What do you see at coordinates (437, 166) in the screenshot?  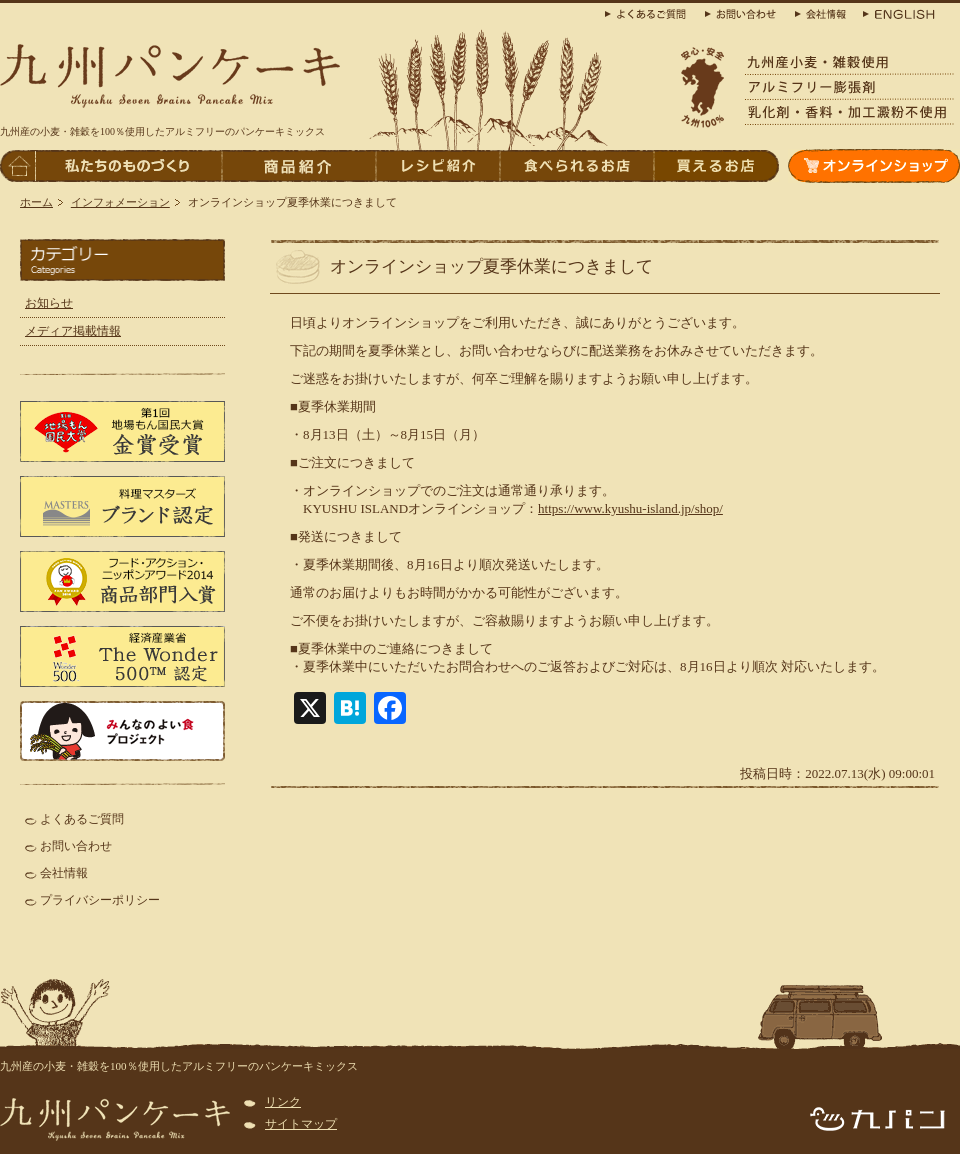 I see `レシピ紹介` at bounding box center [437, 166].